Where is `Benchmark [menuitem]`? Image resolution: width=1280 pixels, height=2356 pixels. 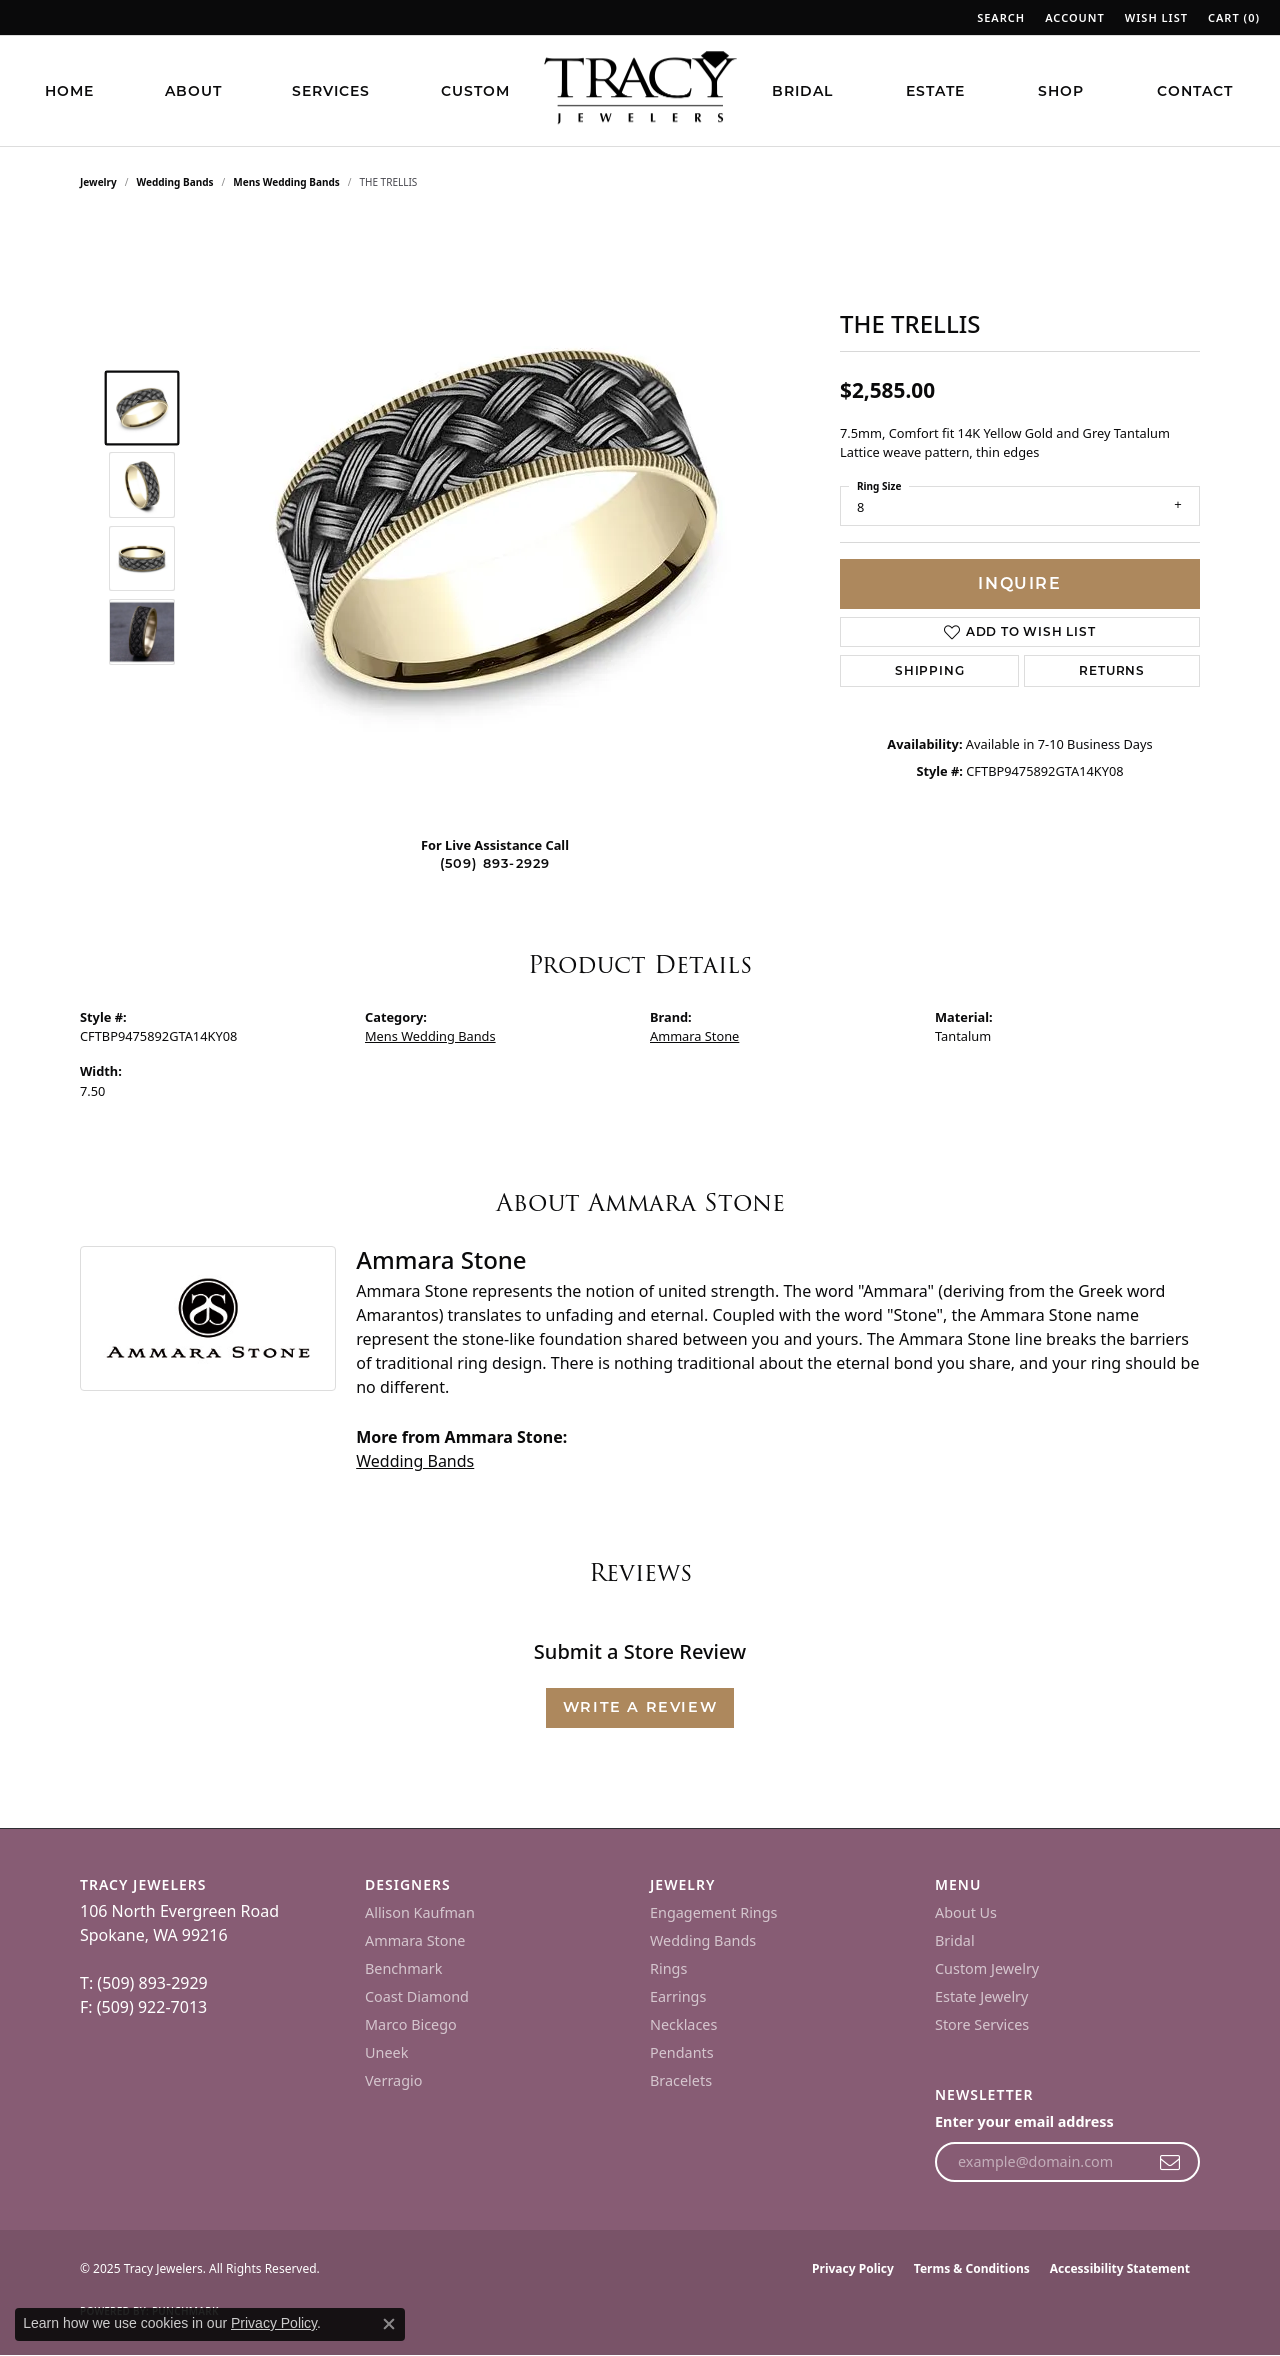
Benchmark [menuitem] is located at coordinates (403, 1968).